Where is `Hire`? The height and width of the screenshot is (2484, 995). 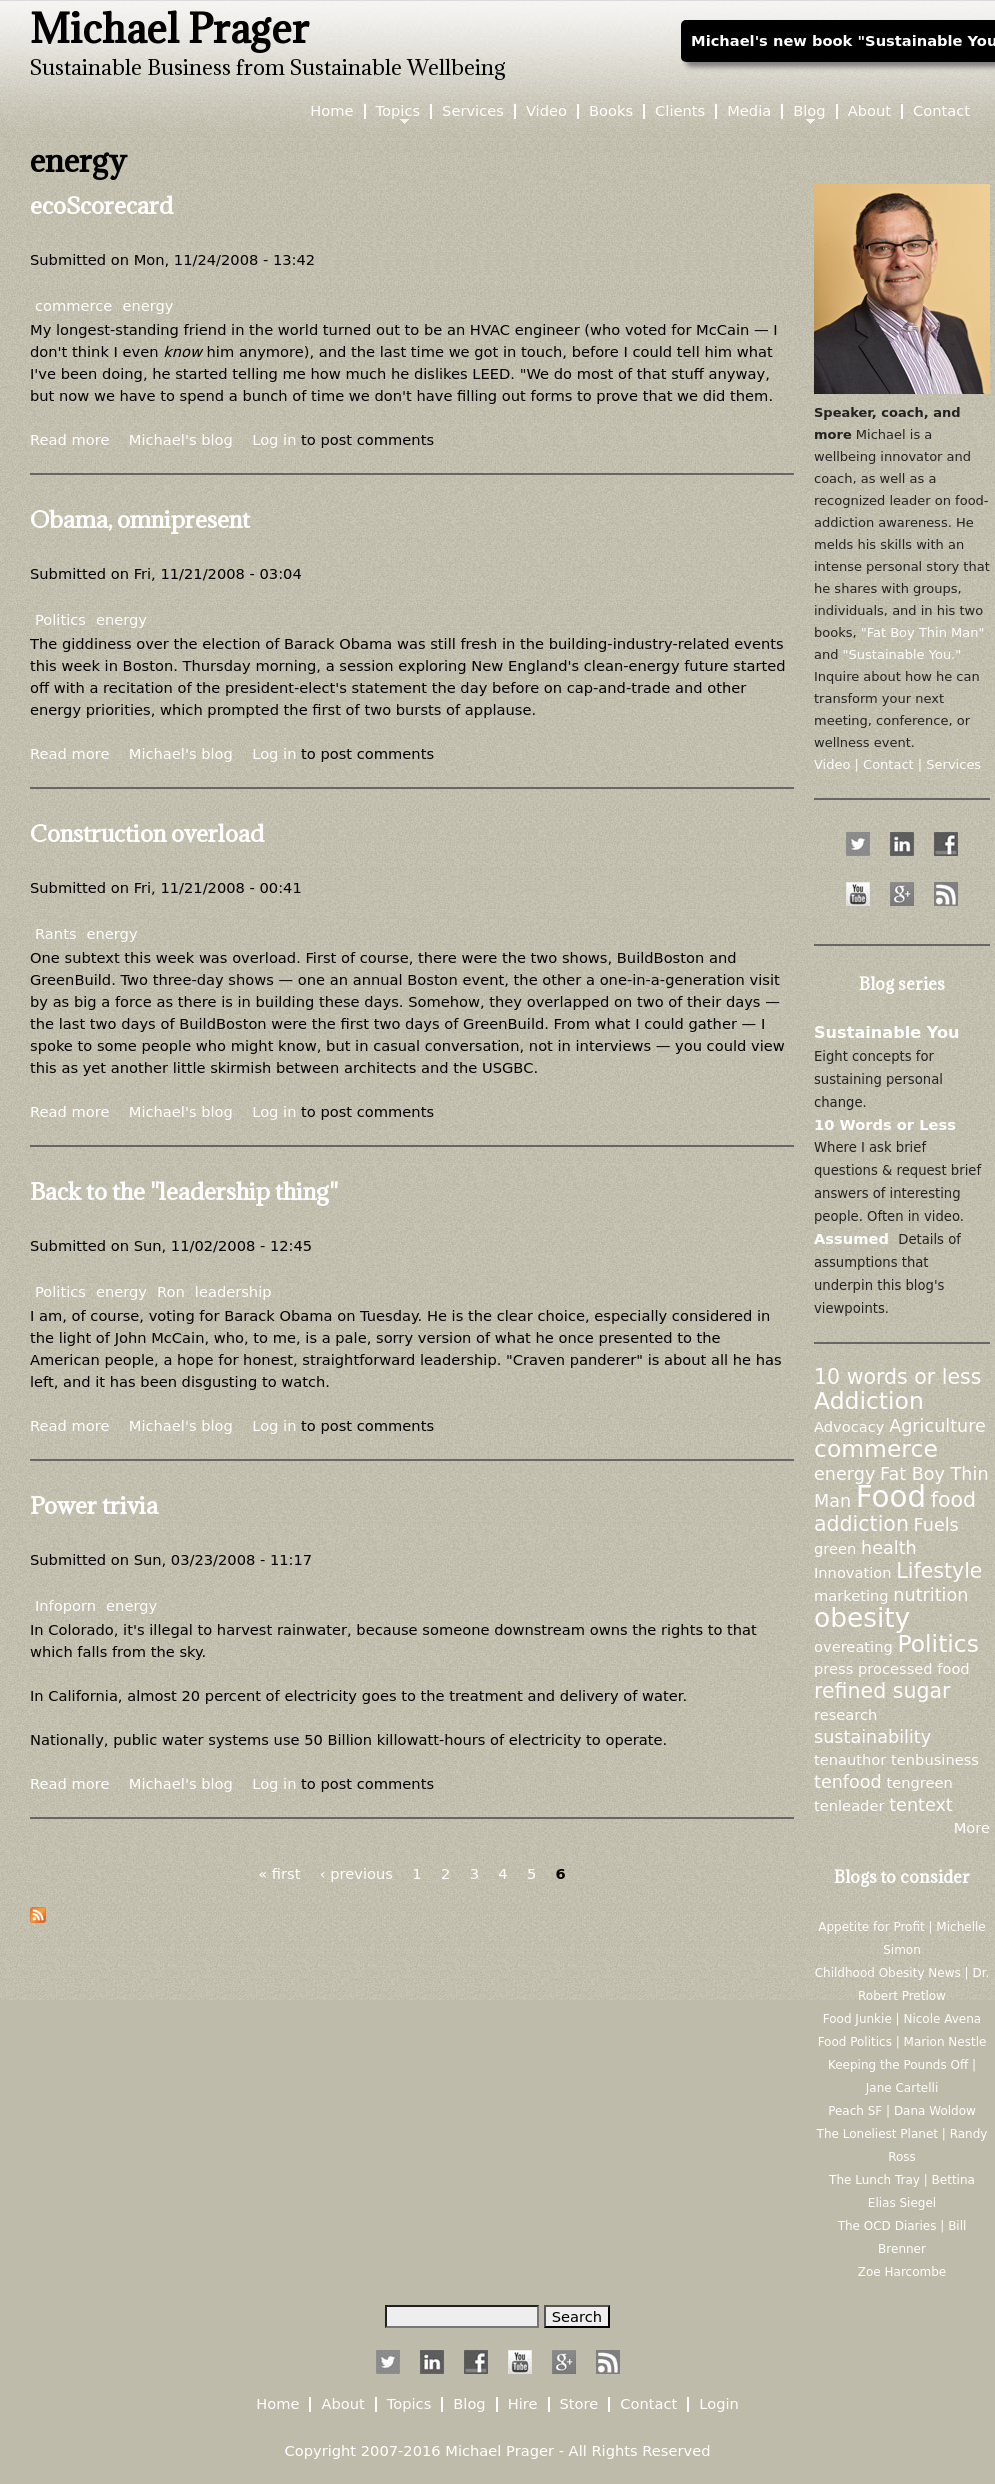 Hire is located at coordinates (523, 2404).